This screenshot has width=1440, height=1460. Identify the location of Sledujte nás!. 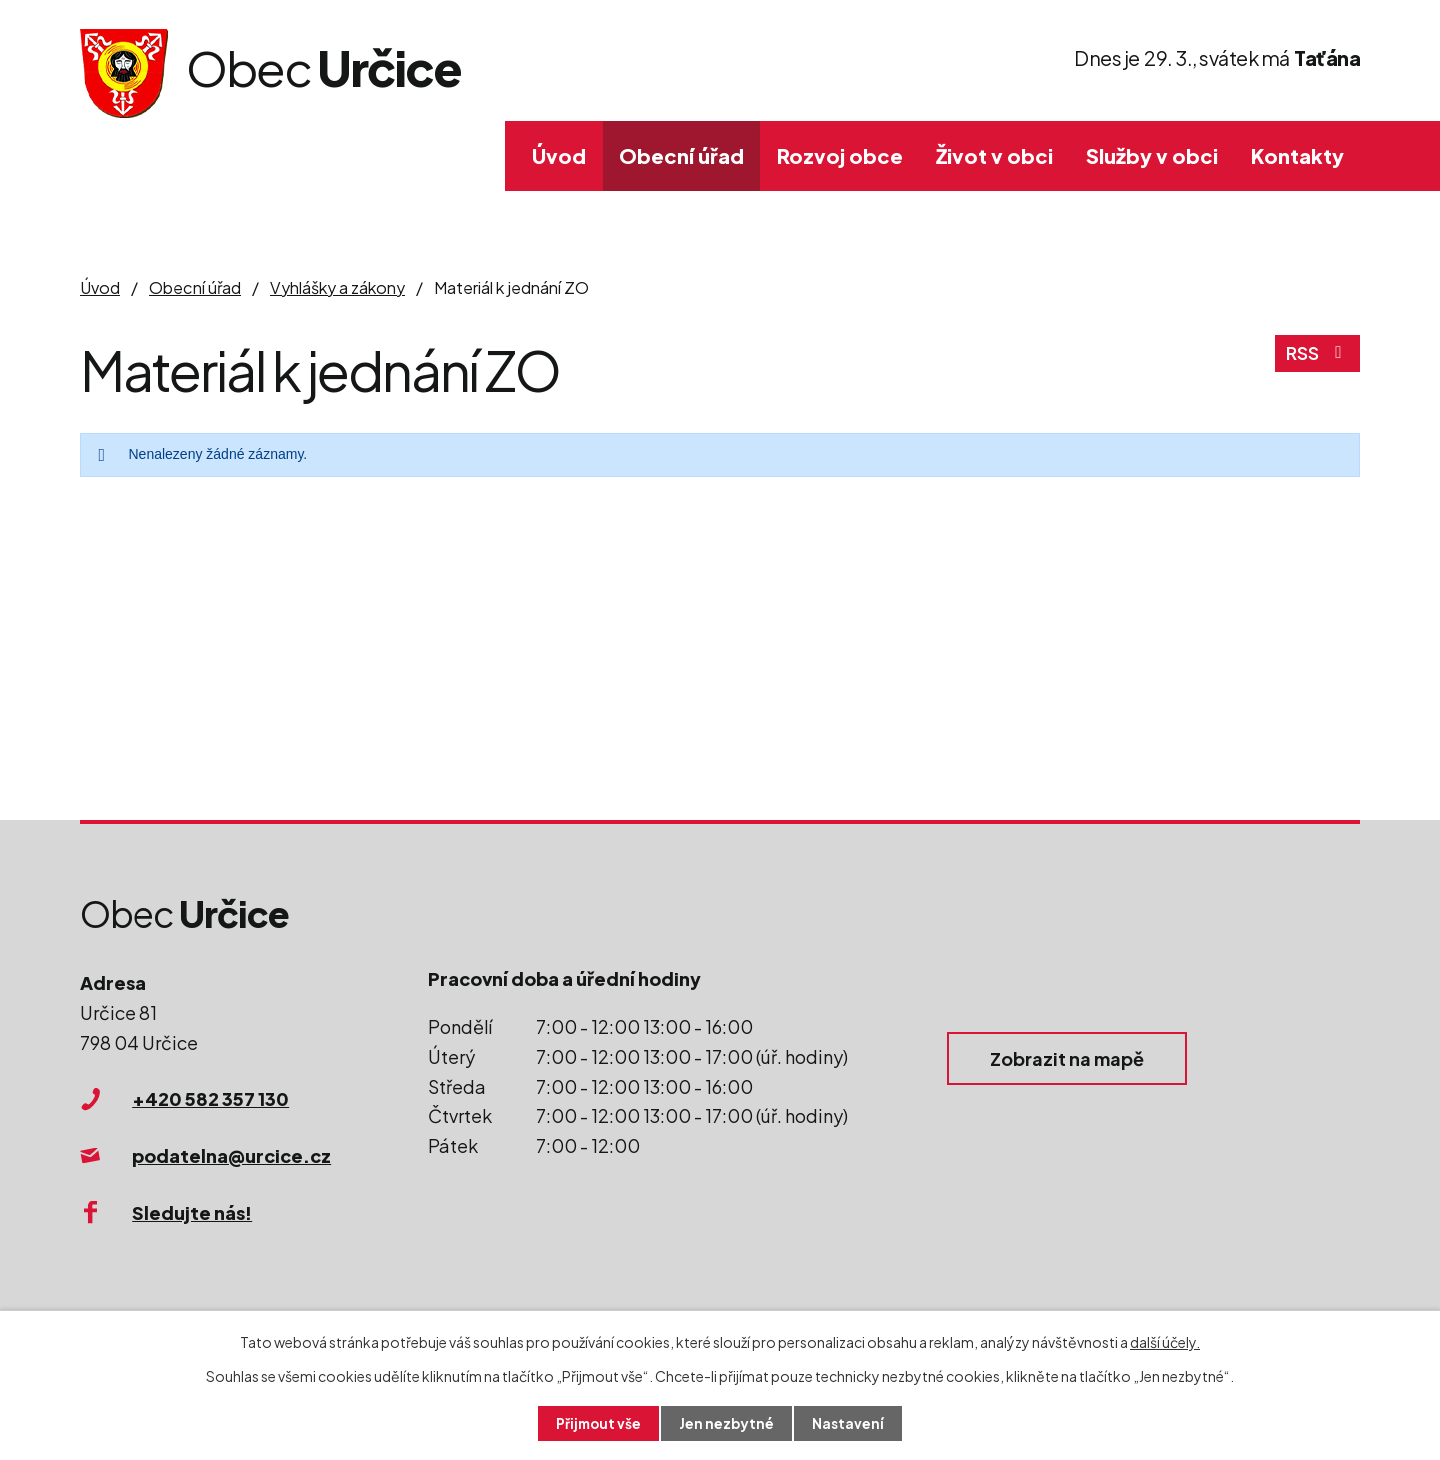
(192, 1212).